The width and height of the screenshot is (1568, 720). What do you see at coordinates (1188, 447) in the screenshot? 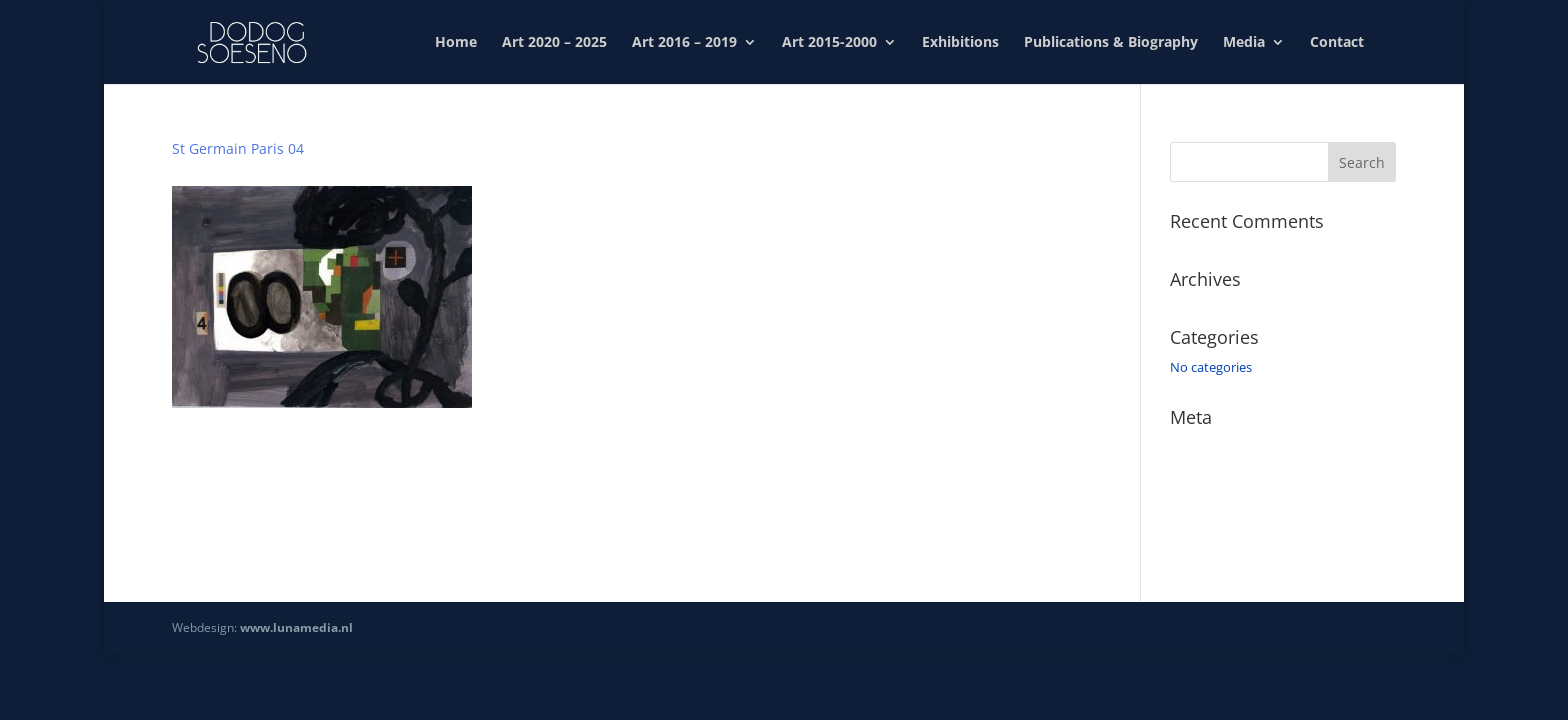
I see `Log in` at bounding box center [1188, 447].